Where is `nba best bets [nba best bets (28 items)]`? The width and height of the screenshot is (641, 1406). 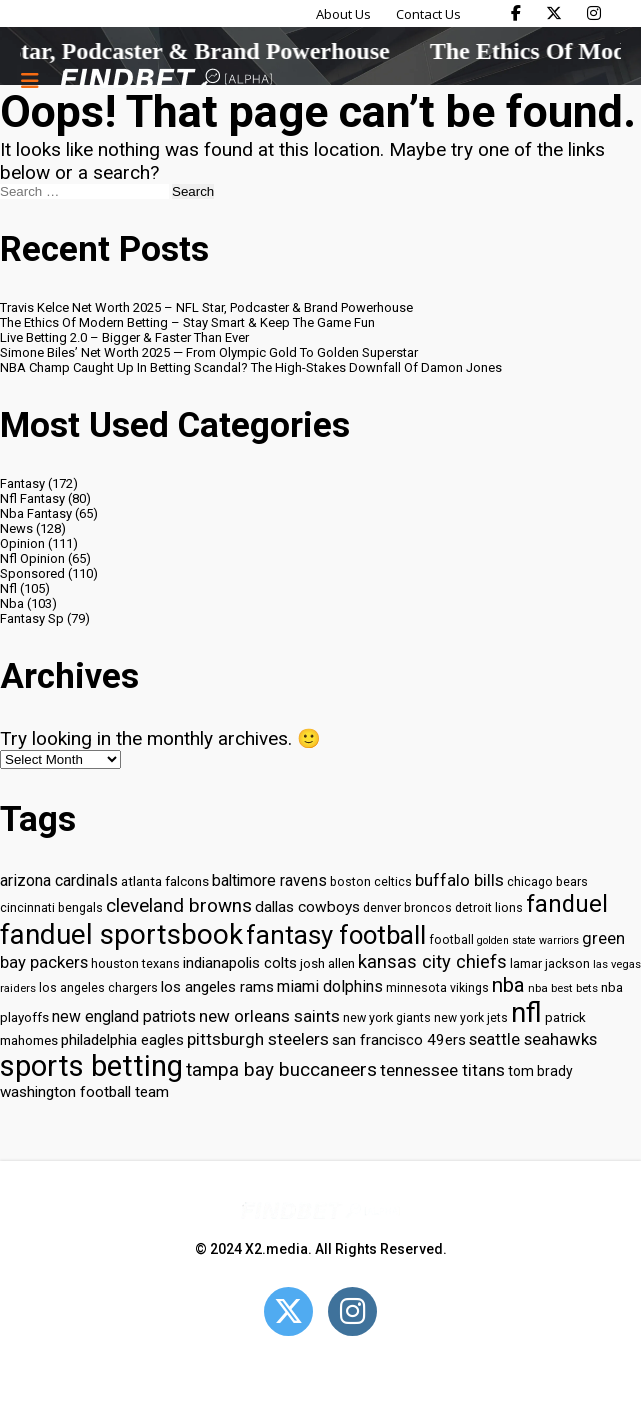
nba best bets [nba best bets (28 items)] is located at coordinates (563, 988).